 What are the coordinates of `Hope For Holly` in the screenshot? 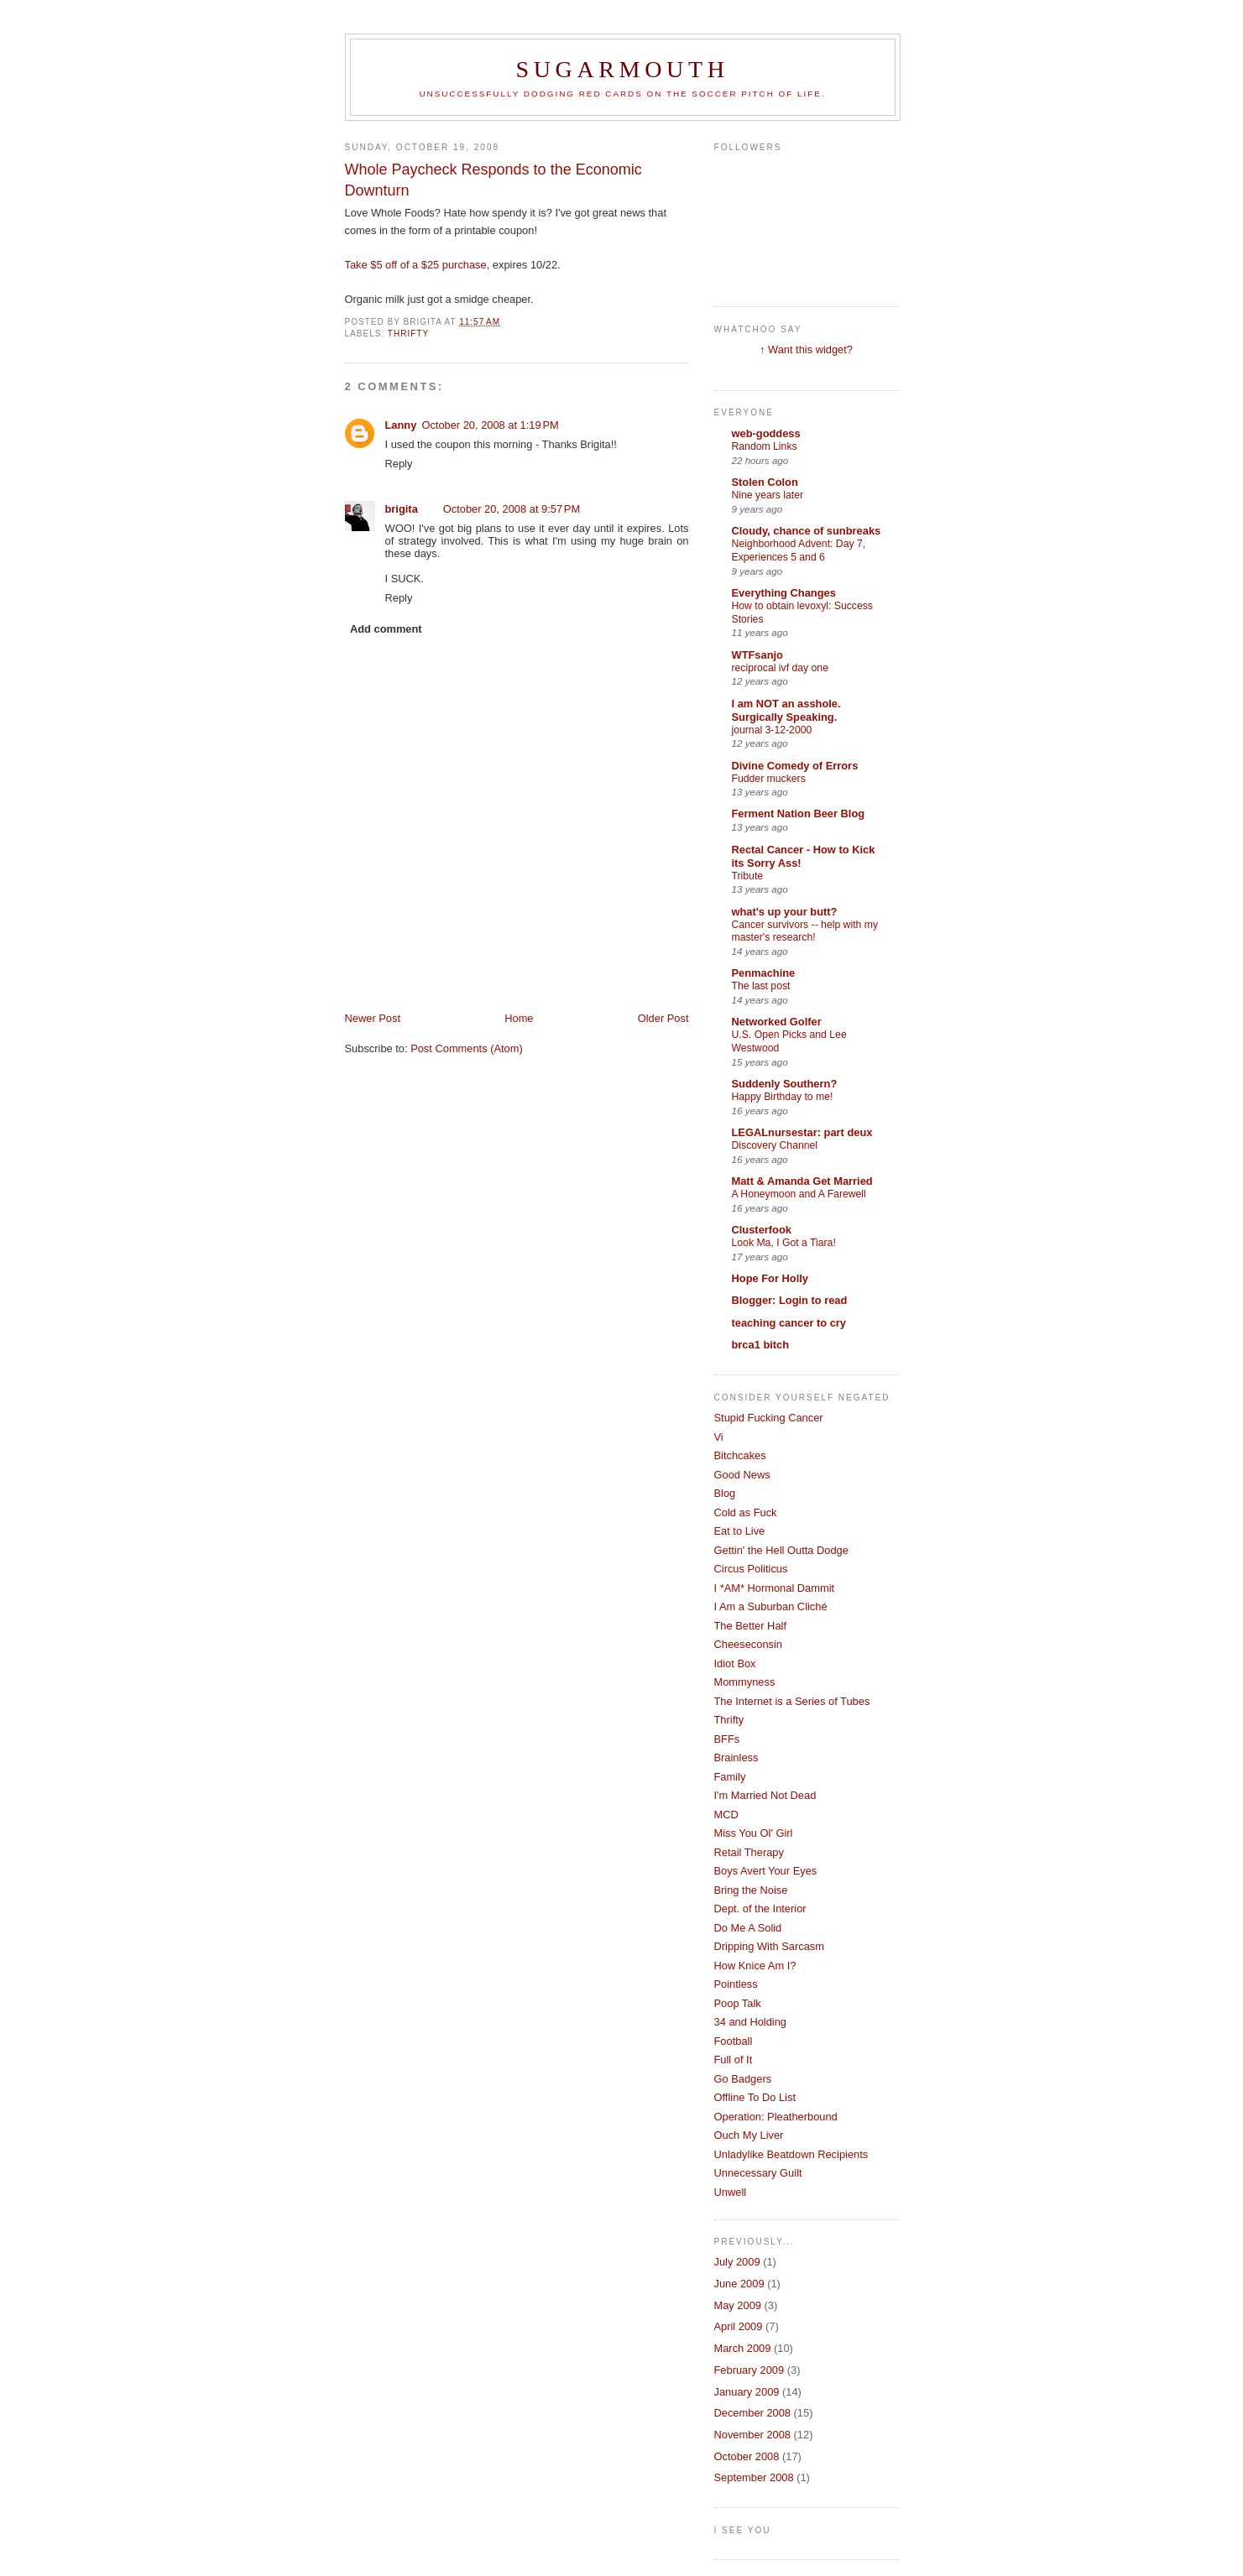 It's located at (770, 1278).